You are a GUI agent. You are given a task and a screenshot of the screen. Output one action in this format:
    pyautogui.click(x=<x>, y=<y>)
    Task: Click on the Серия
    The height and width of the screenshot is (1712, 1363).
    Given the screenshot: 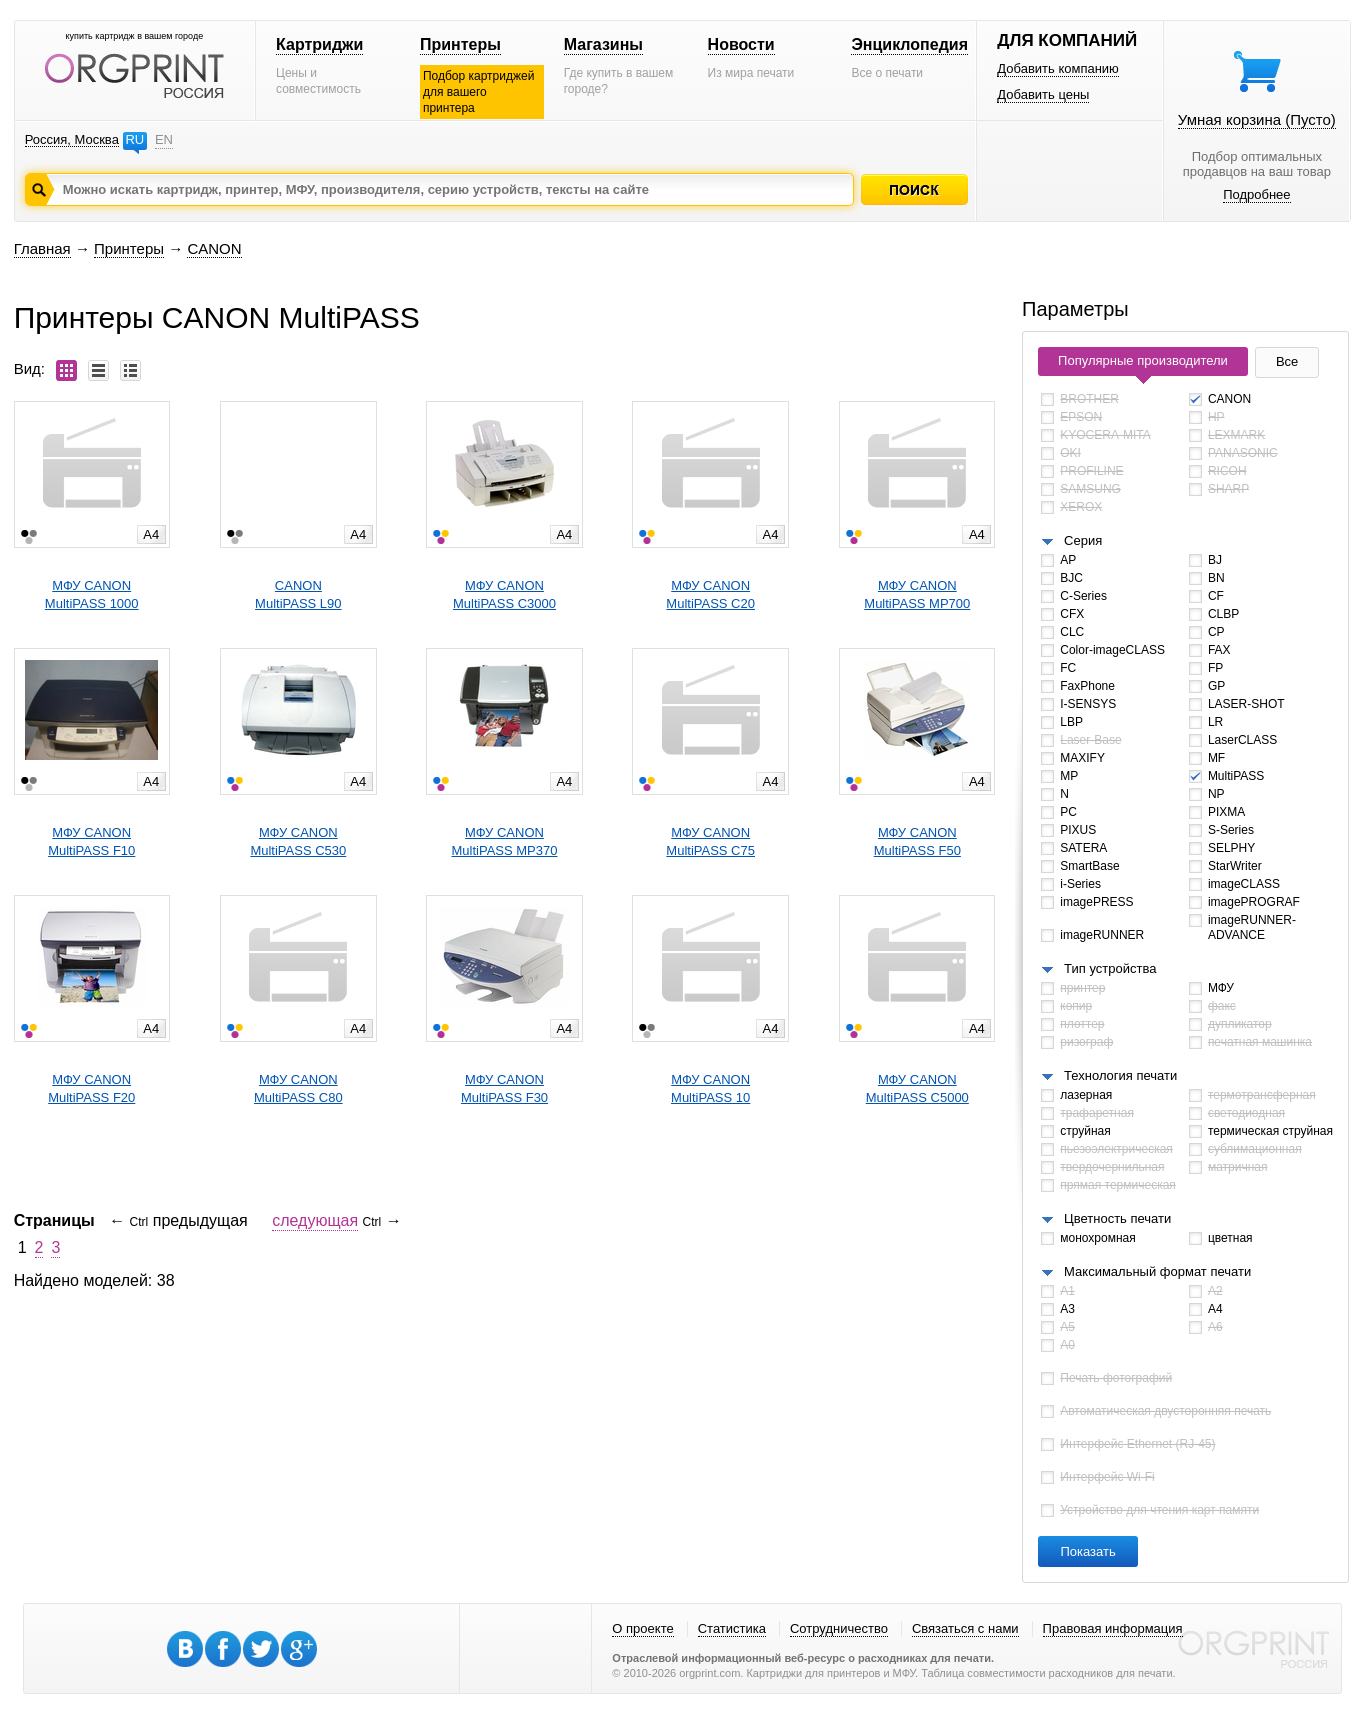 What is the action you would take?
    pyautogui.click(x=1083, y=540)
    